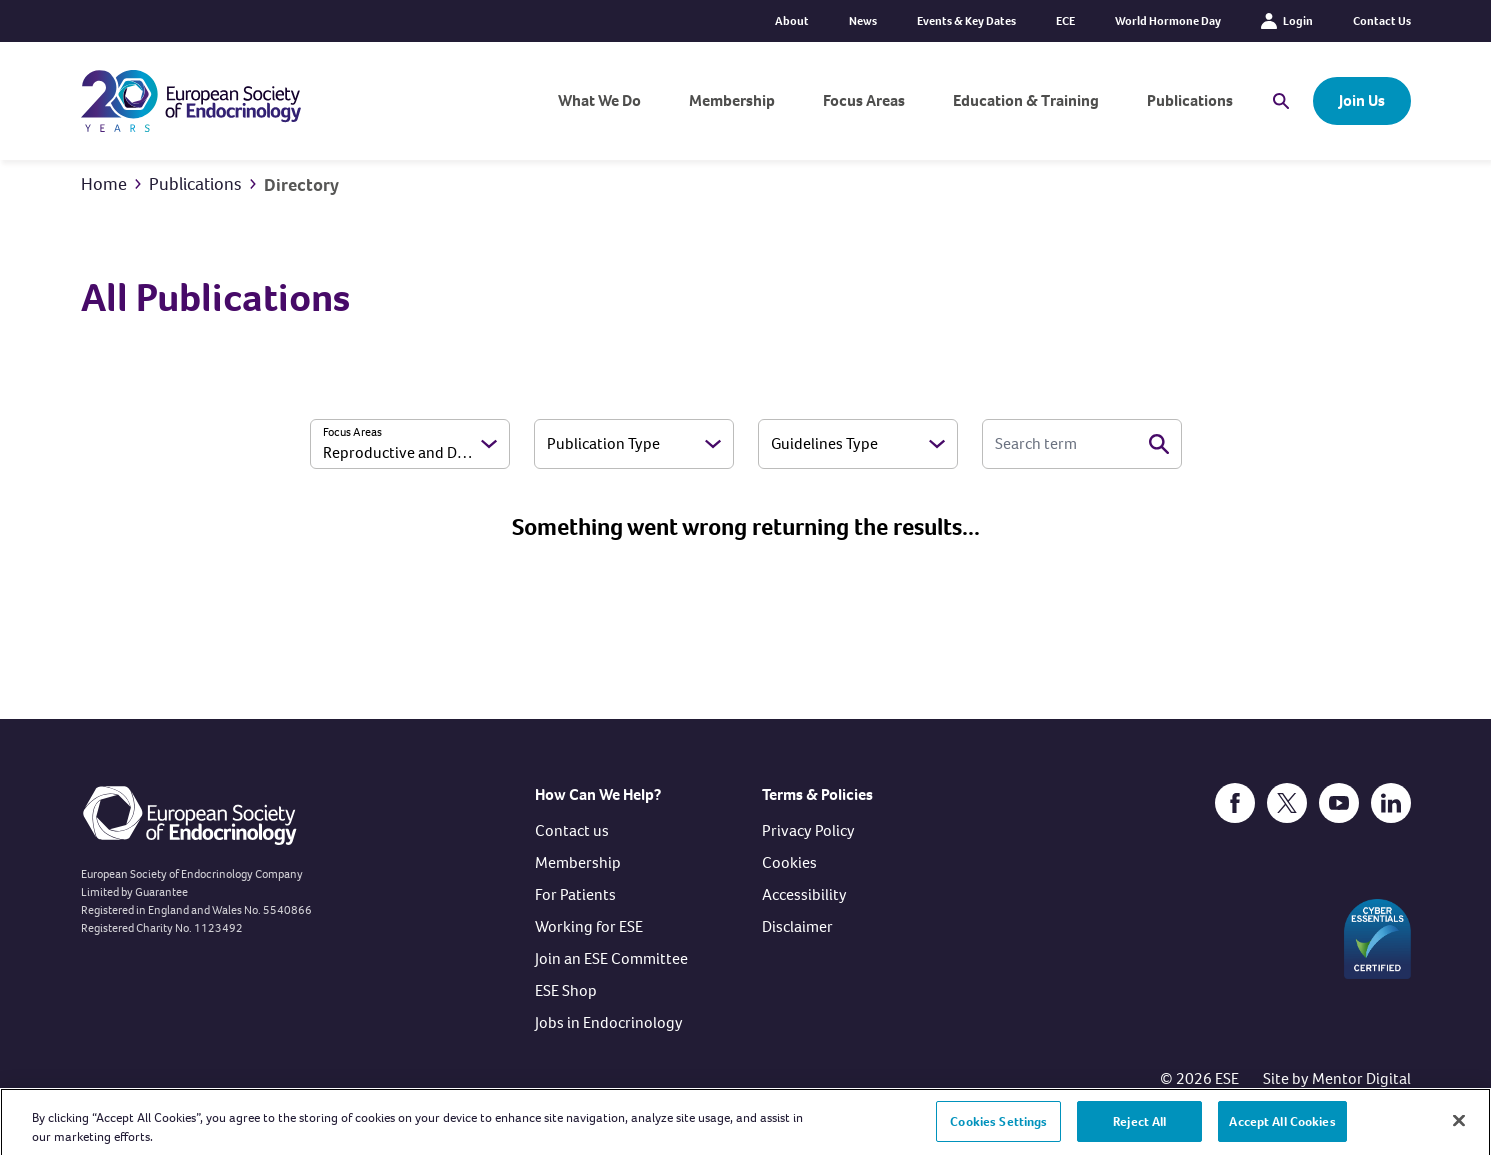  What do you see at coordinates (301, 185) in the screenshot?
I see `Directory` at bounding box center [301, 185].